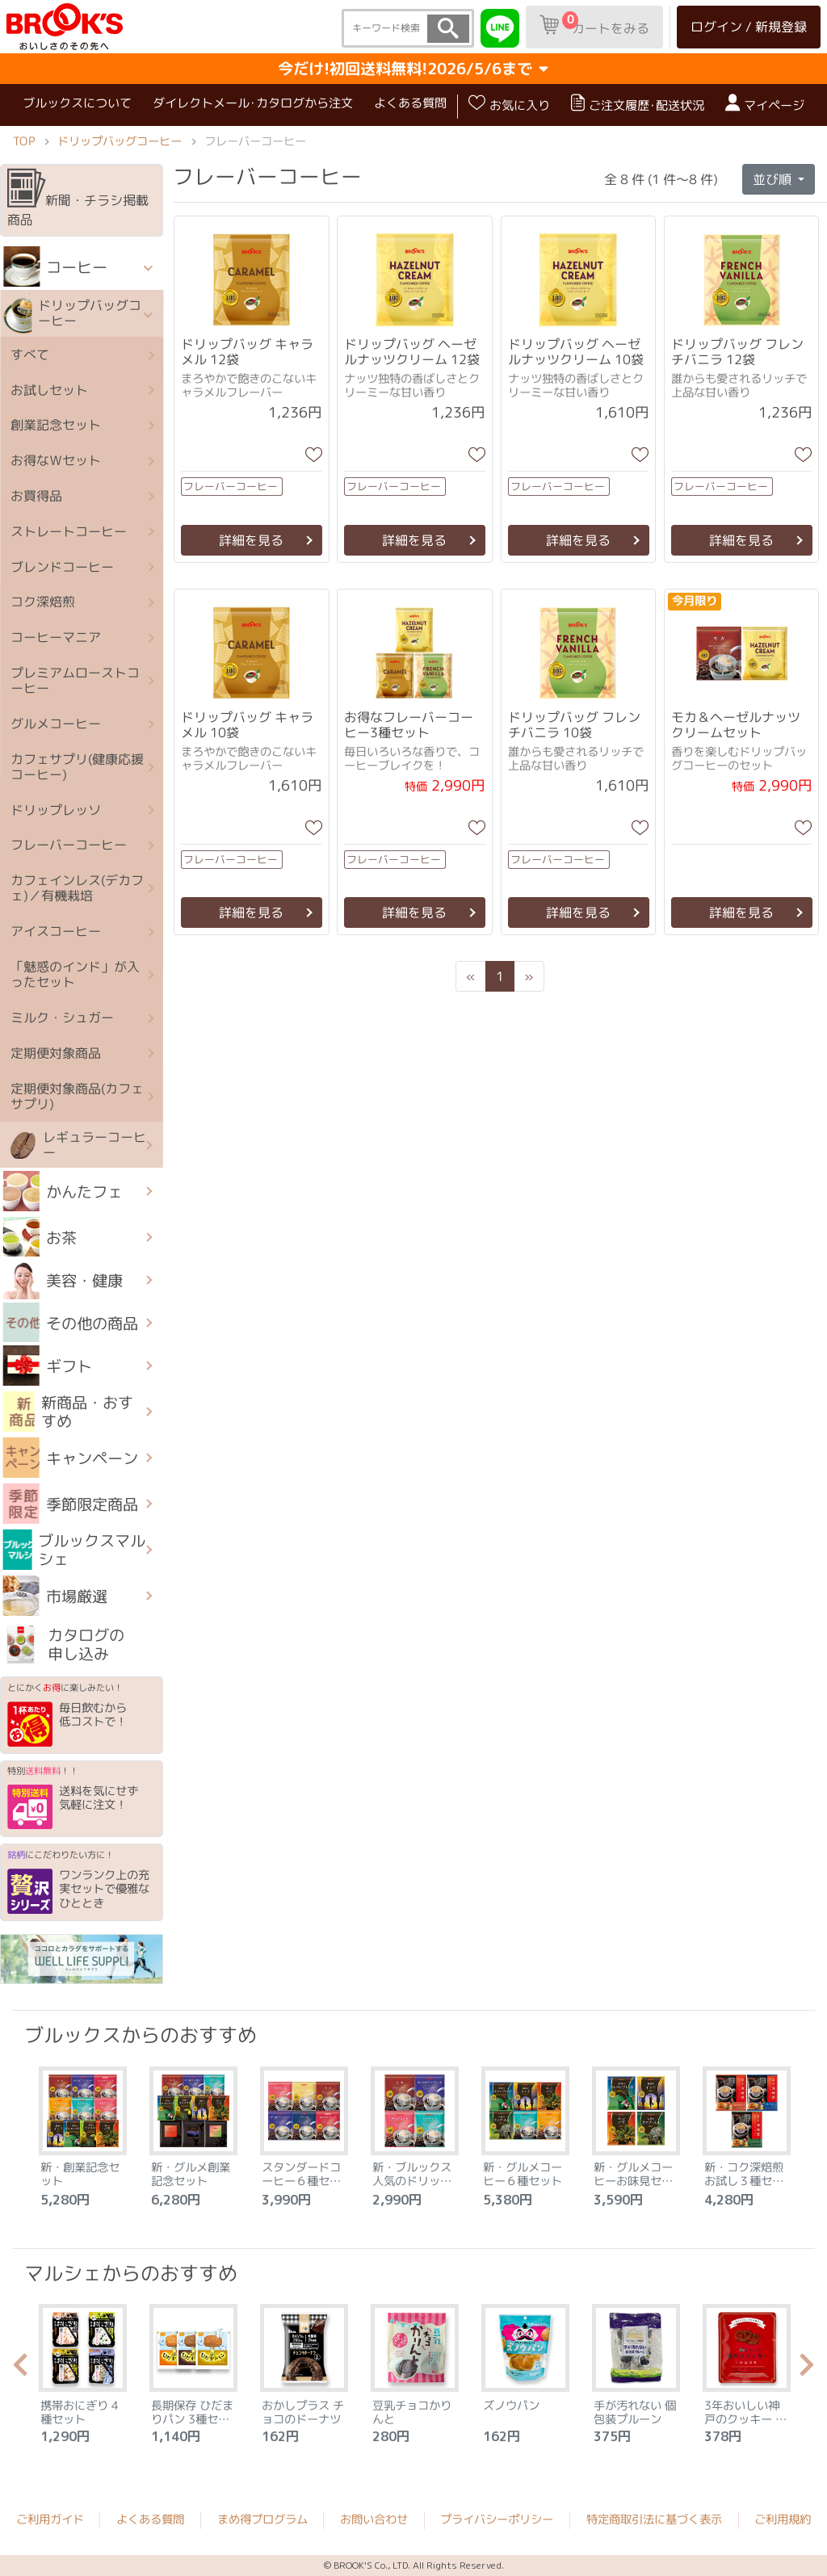 This screenshot has height=2576, width=827. I want to click on 新聞・チラシ掲載商品, so click(78, 199).